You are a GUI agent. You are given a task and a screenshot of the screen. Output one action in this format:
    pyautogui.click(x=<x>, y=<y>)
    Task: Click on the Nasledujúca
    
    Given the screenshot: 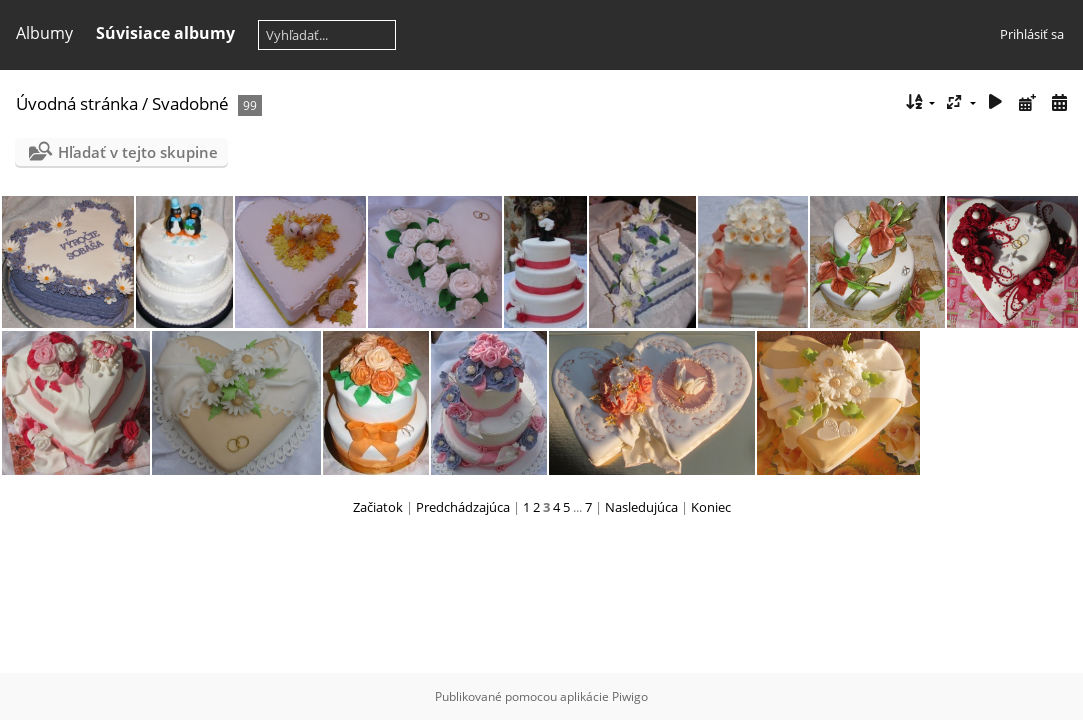 What is the action you would take?
    pyautogui.click(x=641, y=507)
    